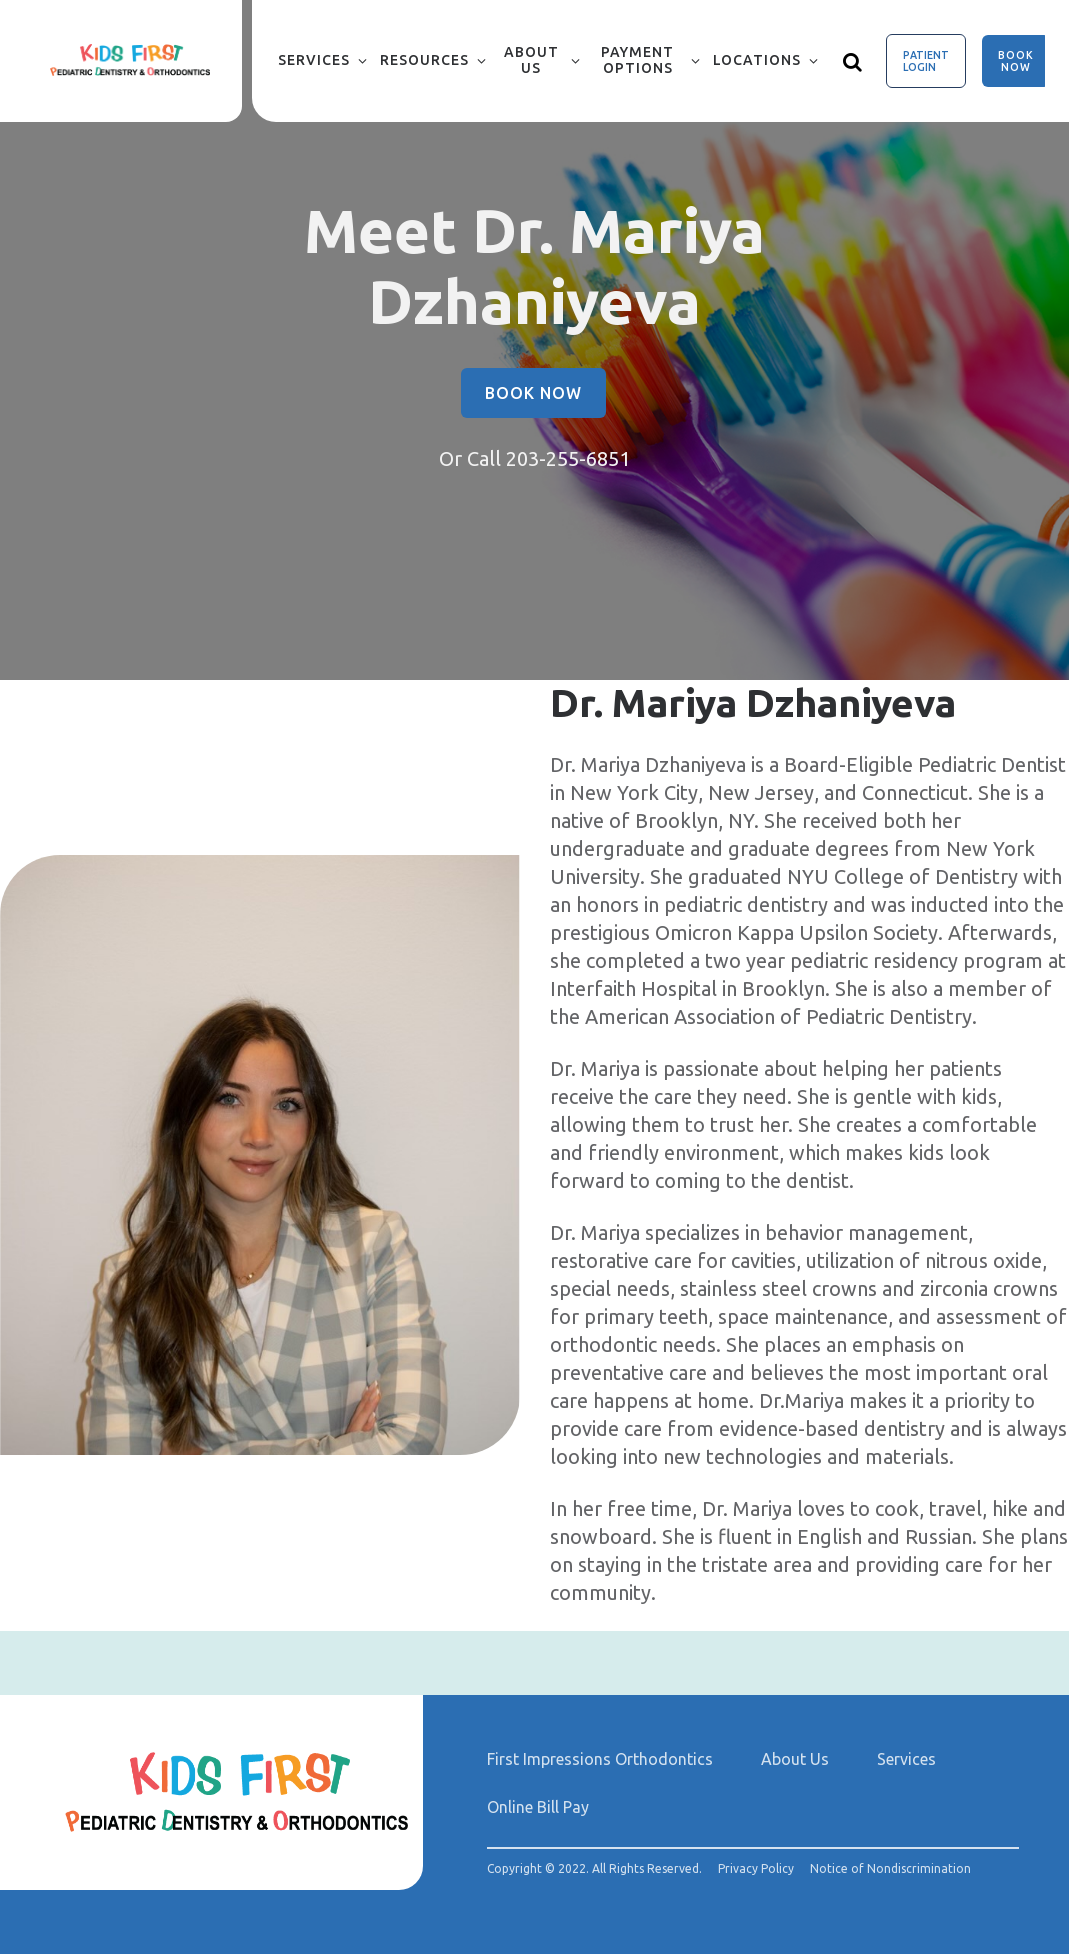 This screenshot has width=1069, height=1954. What do you see at coordinates (1016, 61) in the screenshot?
I see `Book Now` at bounding box center [1016, 61].